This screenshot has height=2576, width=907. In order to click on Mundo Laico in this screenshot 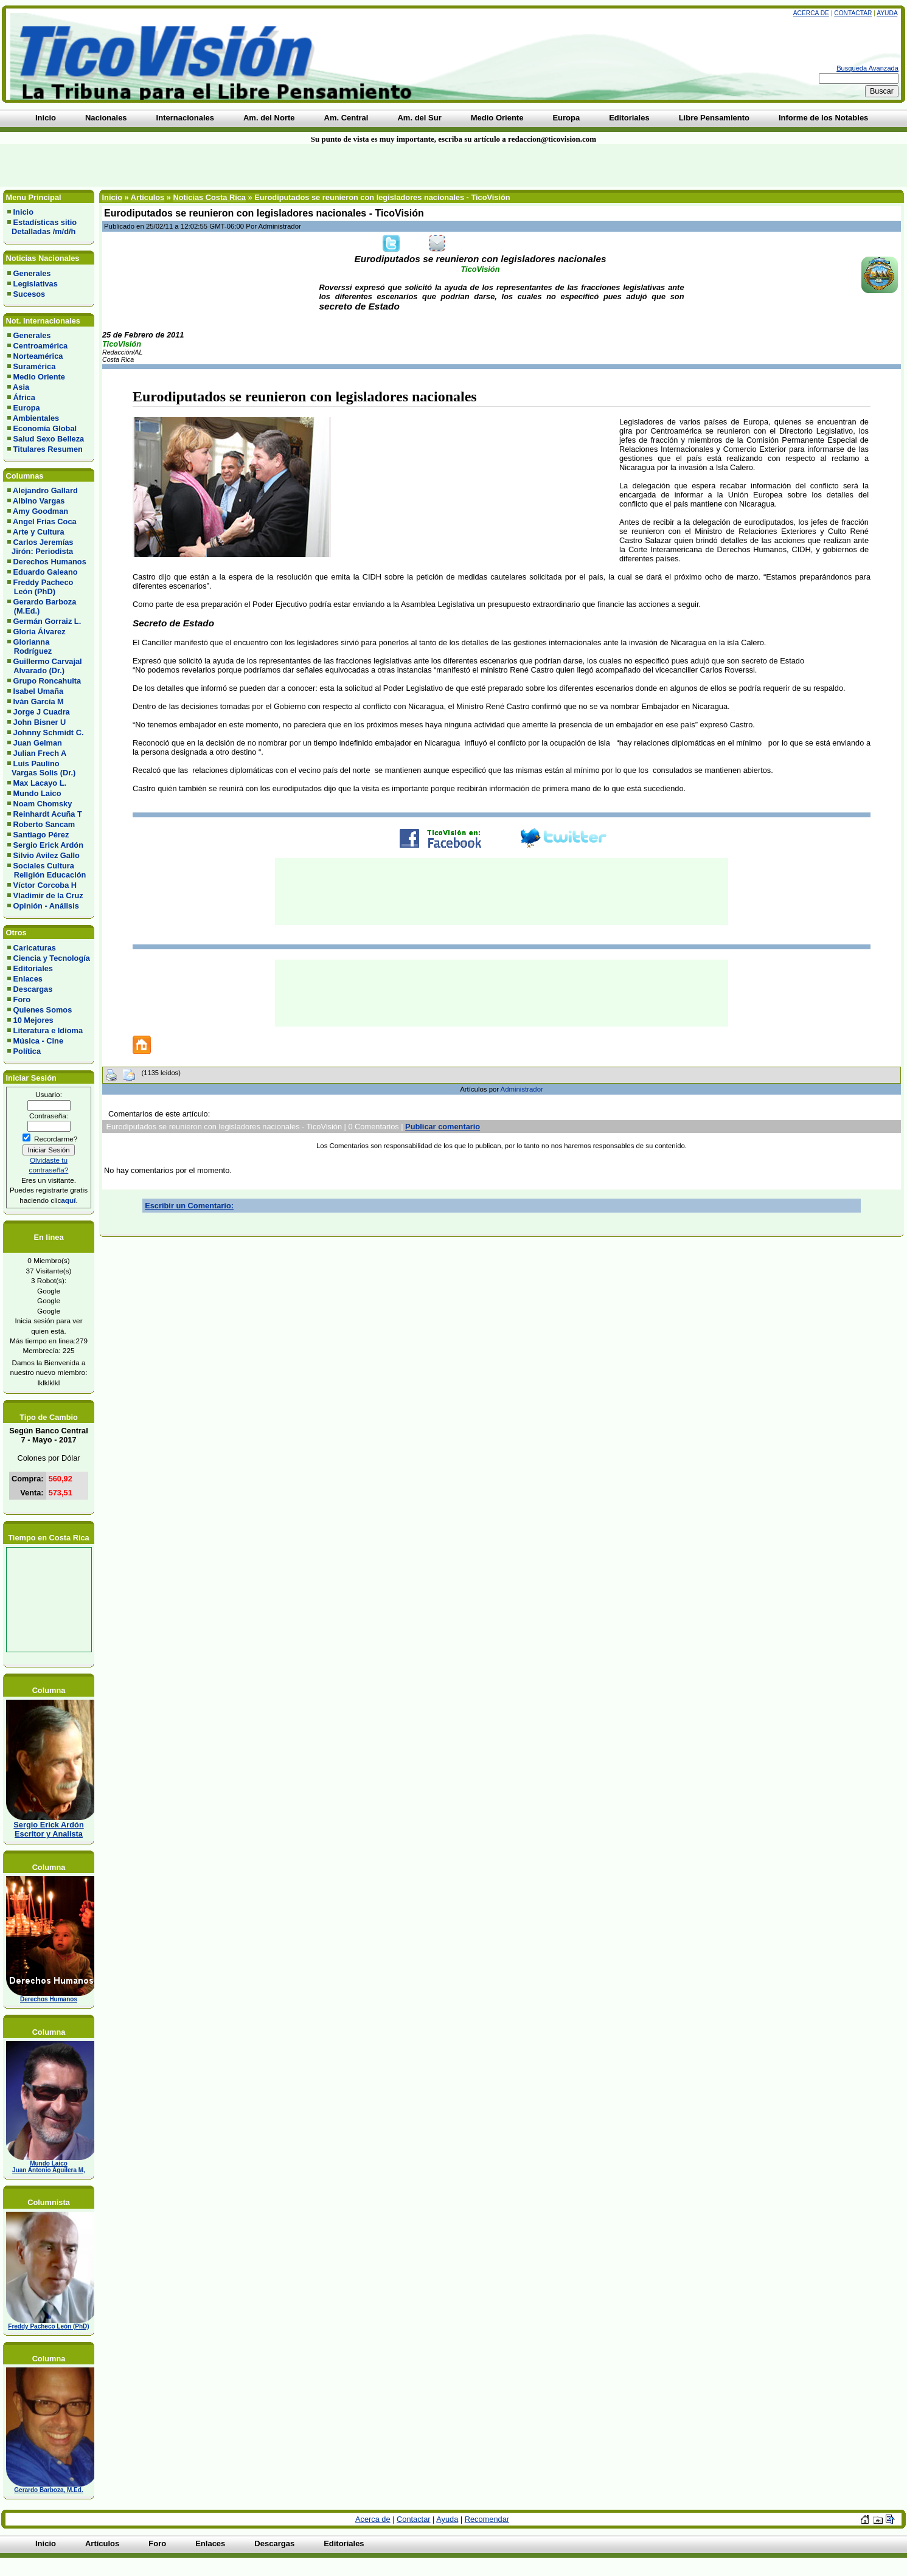, I will do `click(37, 793)`.